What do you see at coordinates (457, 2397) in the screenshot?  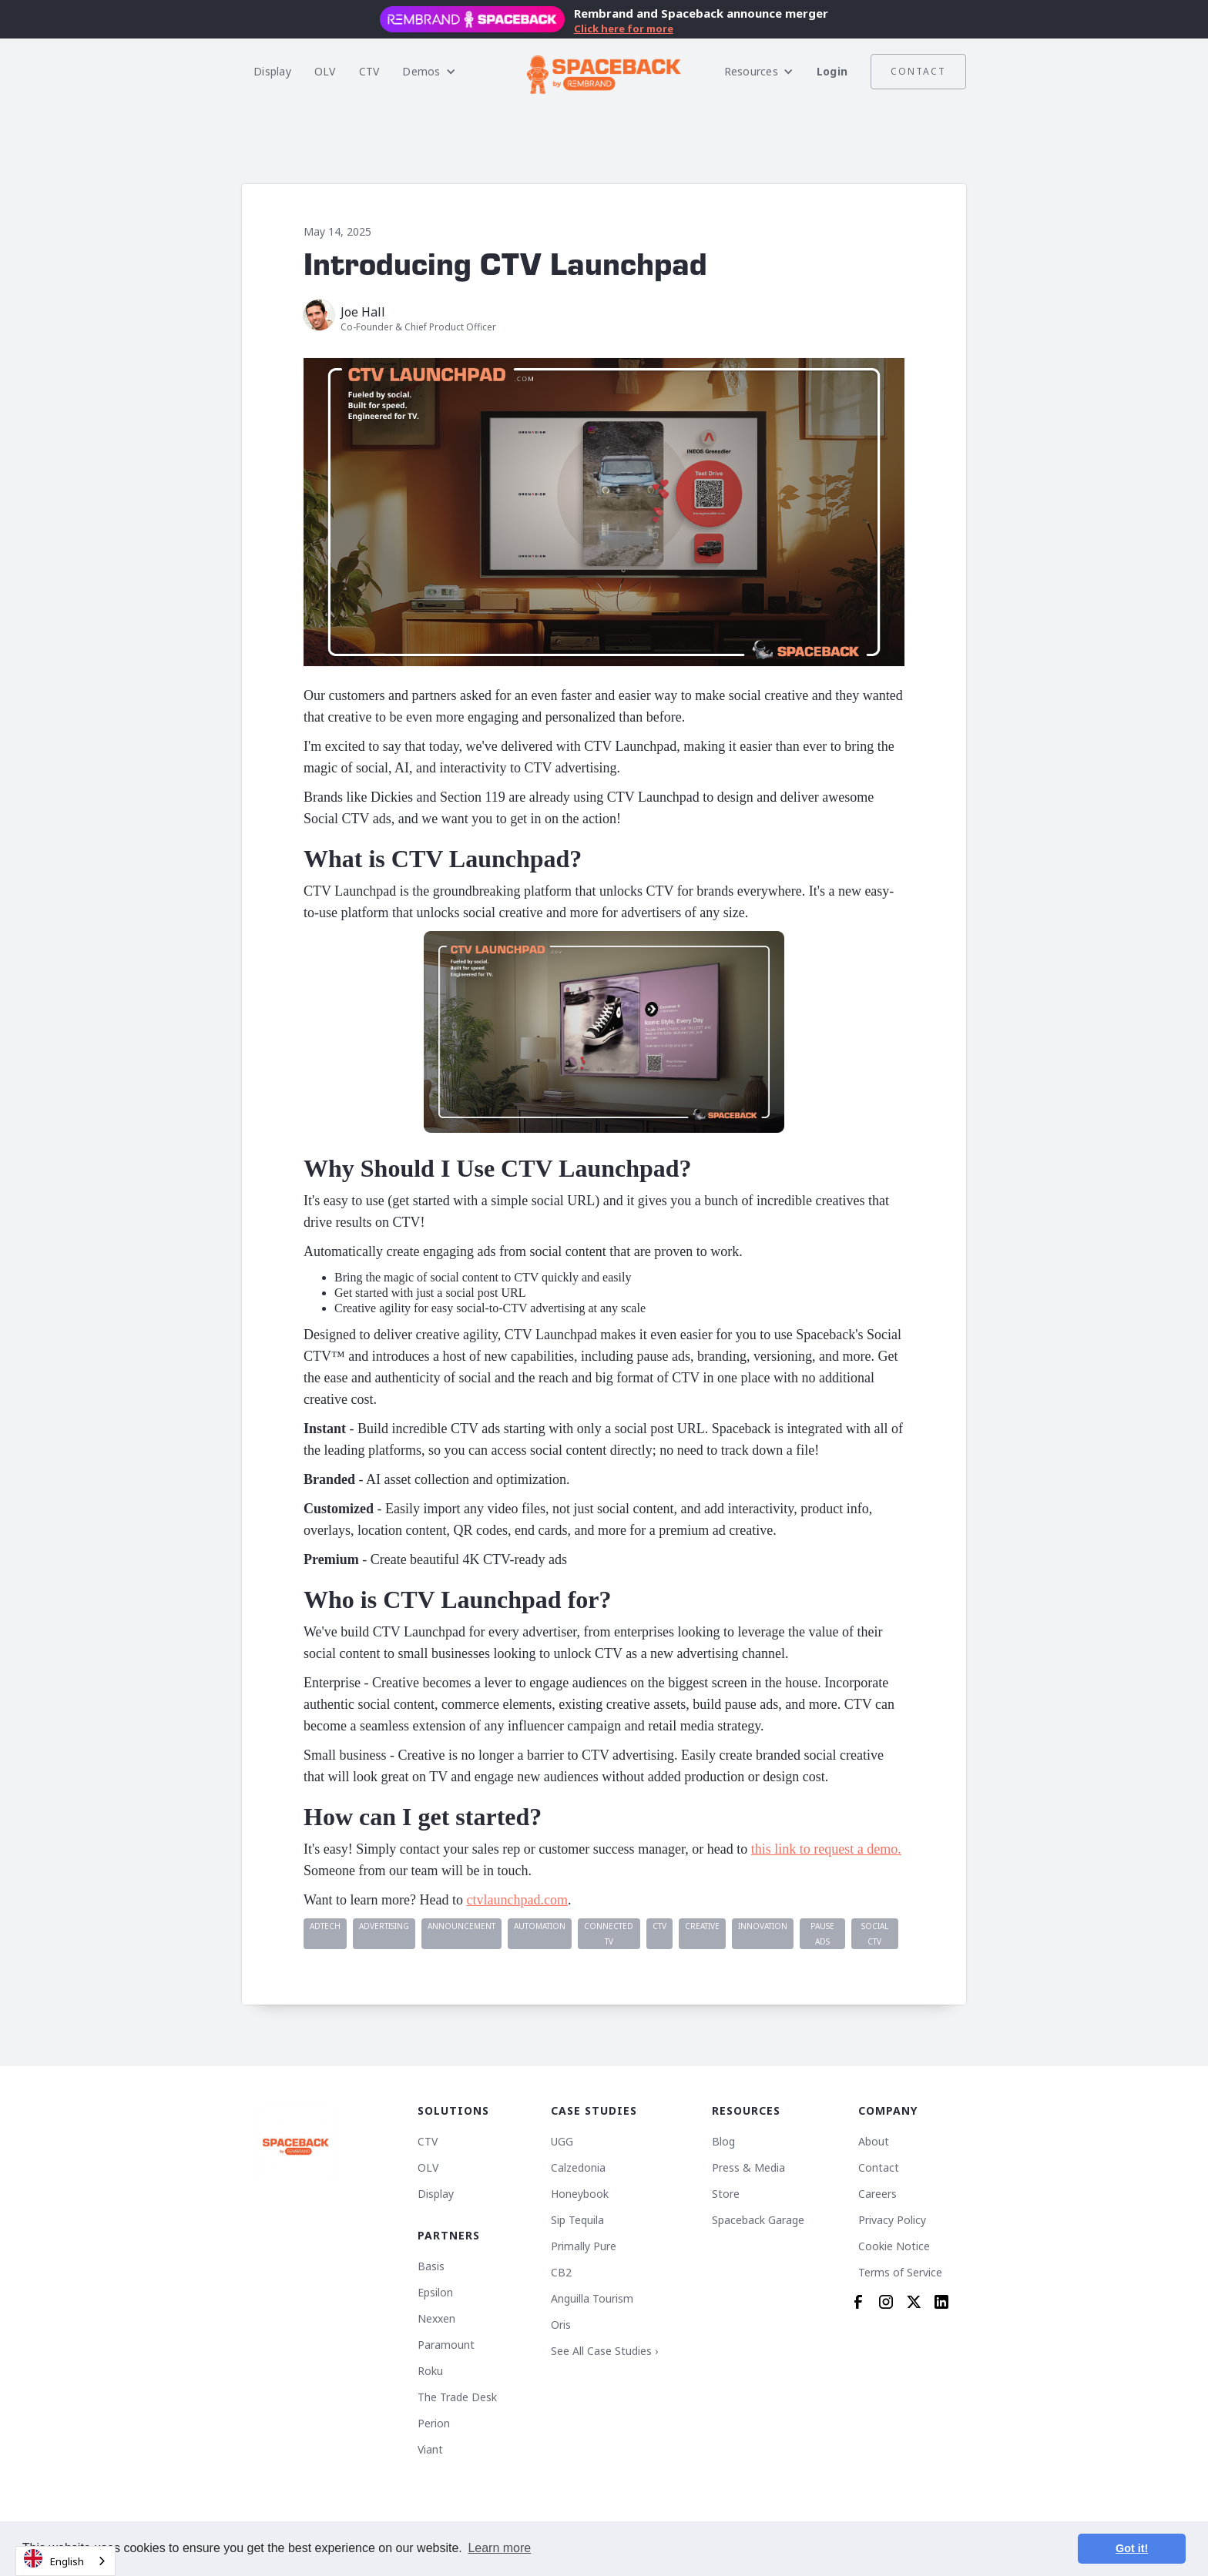 I see `The Trade Desk` at bounding box center [457, 2397].